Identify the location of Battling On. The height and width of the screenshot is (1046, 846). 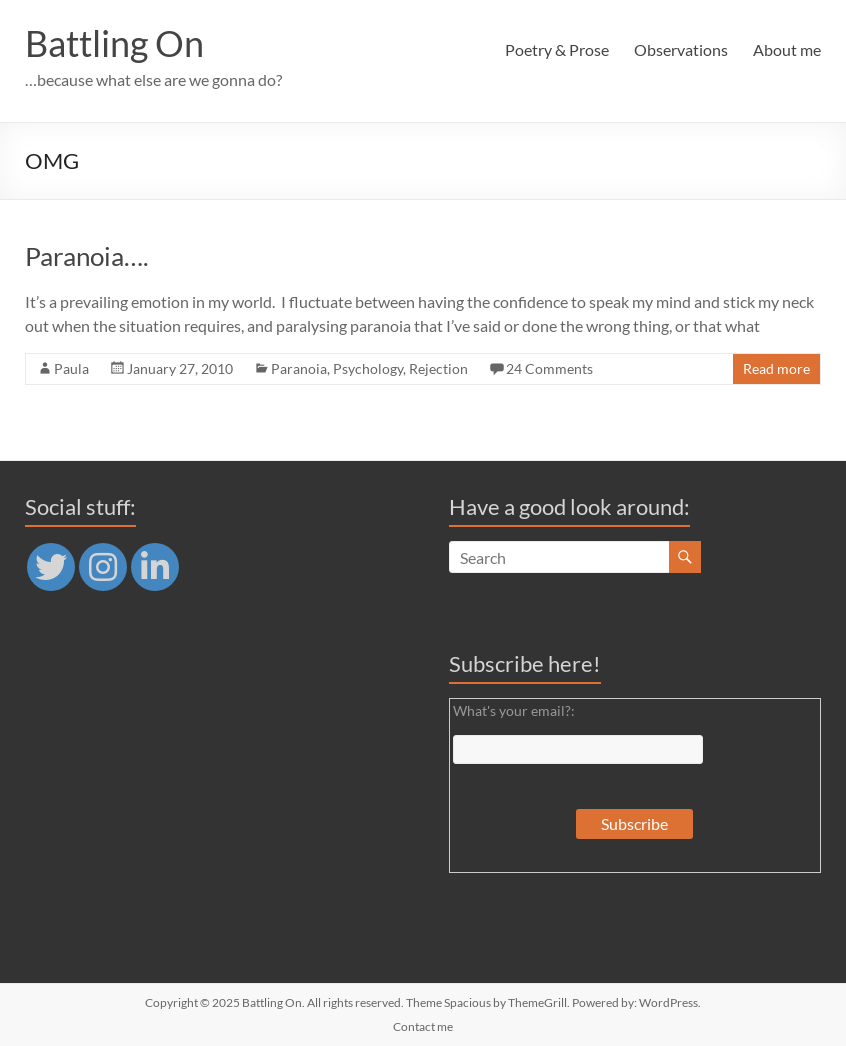
(114, 43).